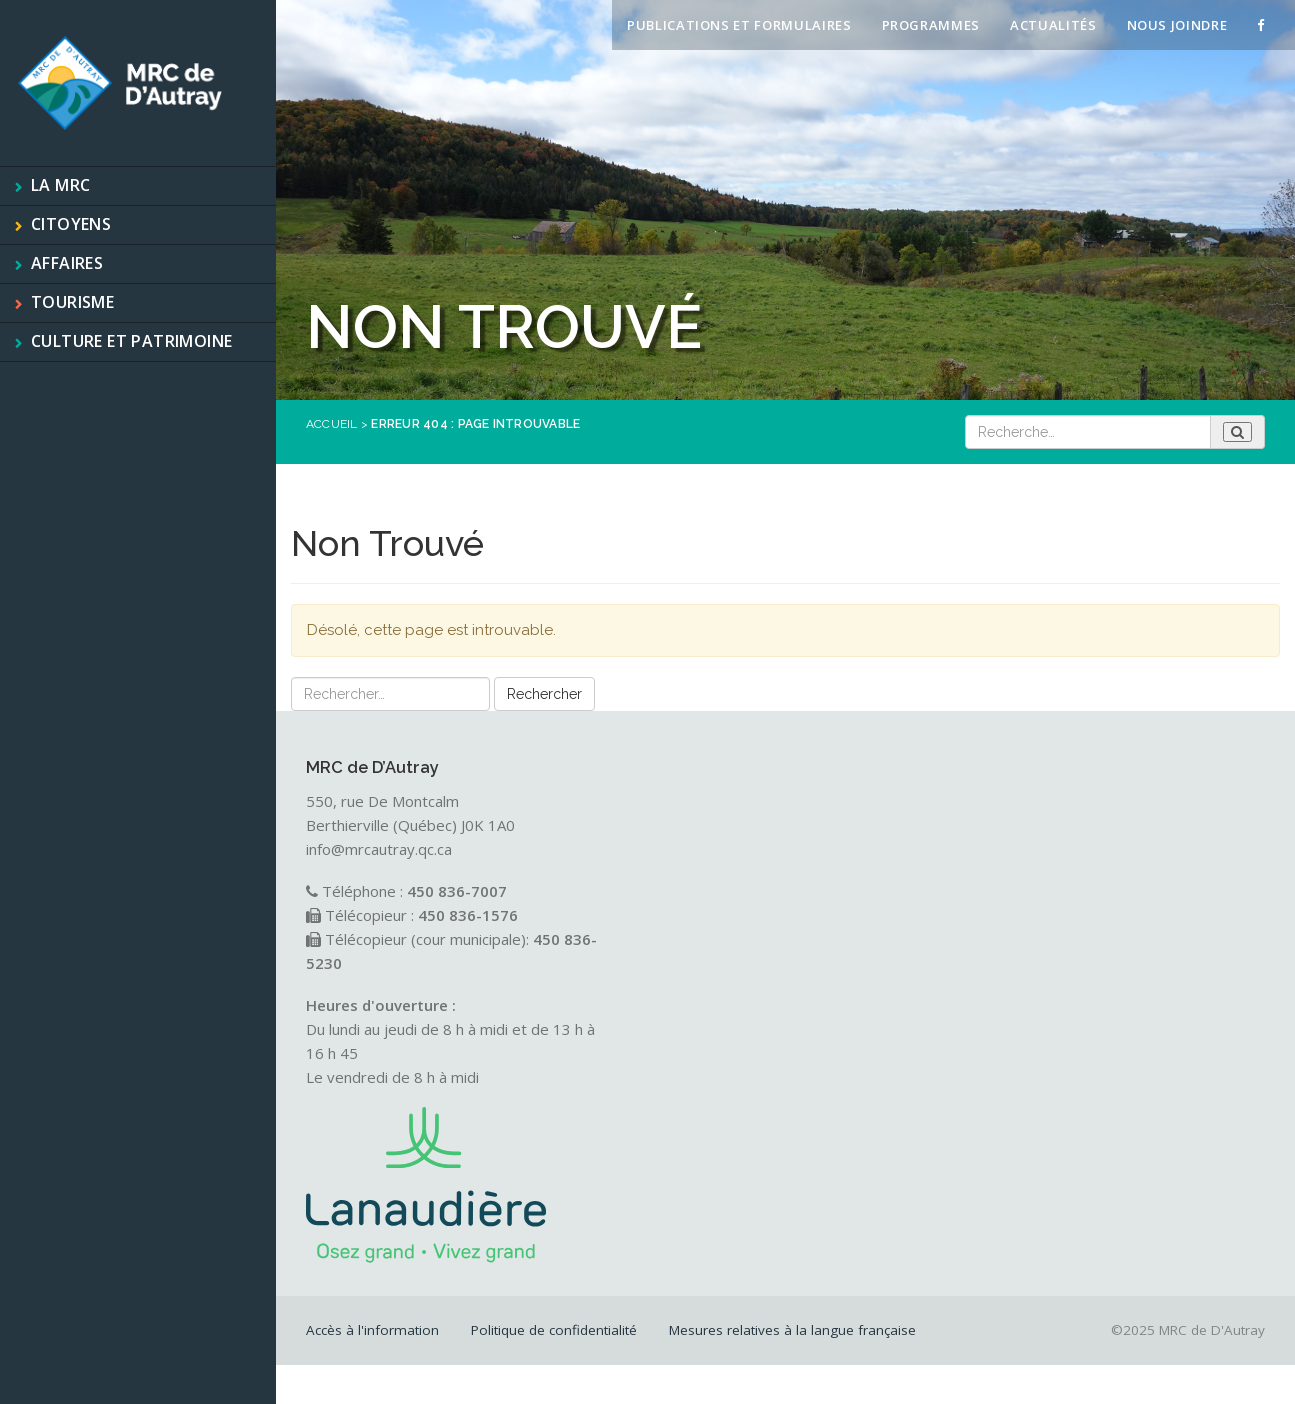  Describe the element at coordinates (60, 185) in the screenshot. I see `La MRC` at that location.